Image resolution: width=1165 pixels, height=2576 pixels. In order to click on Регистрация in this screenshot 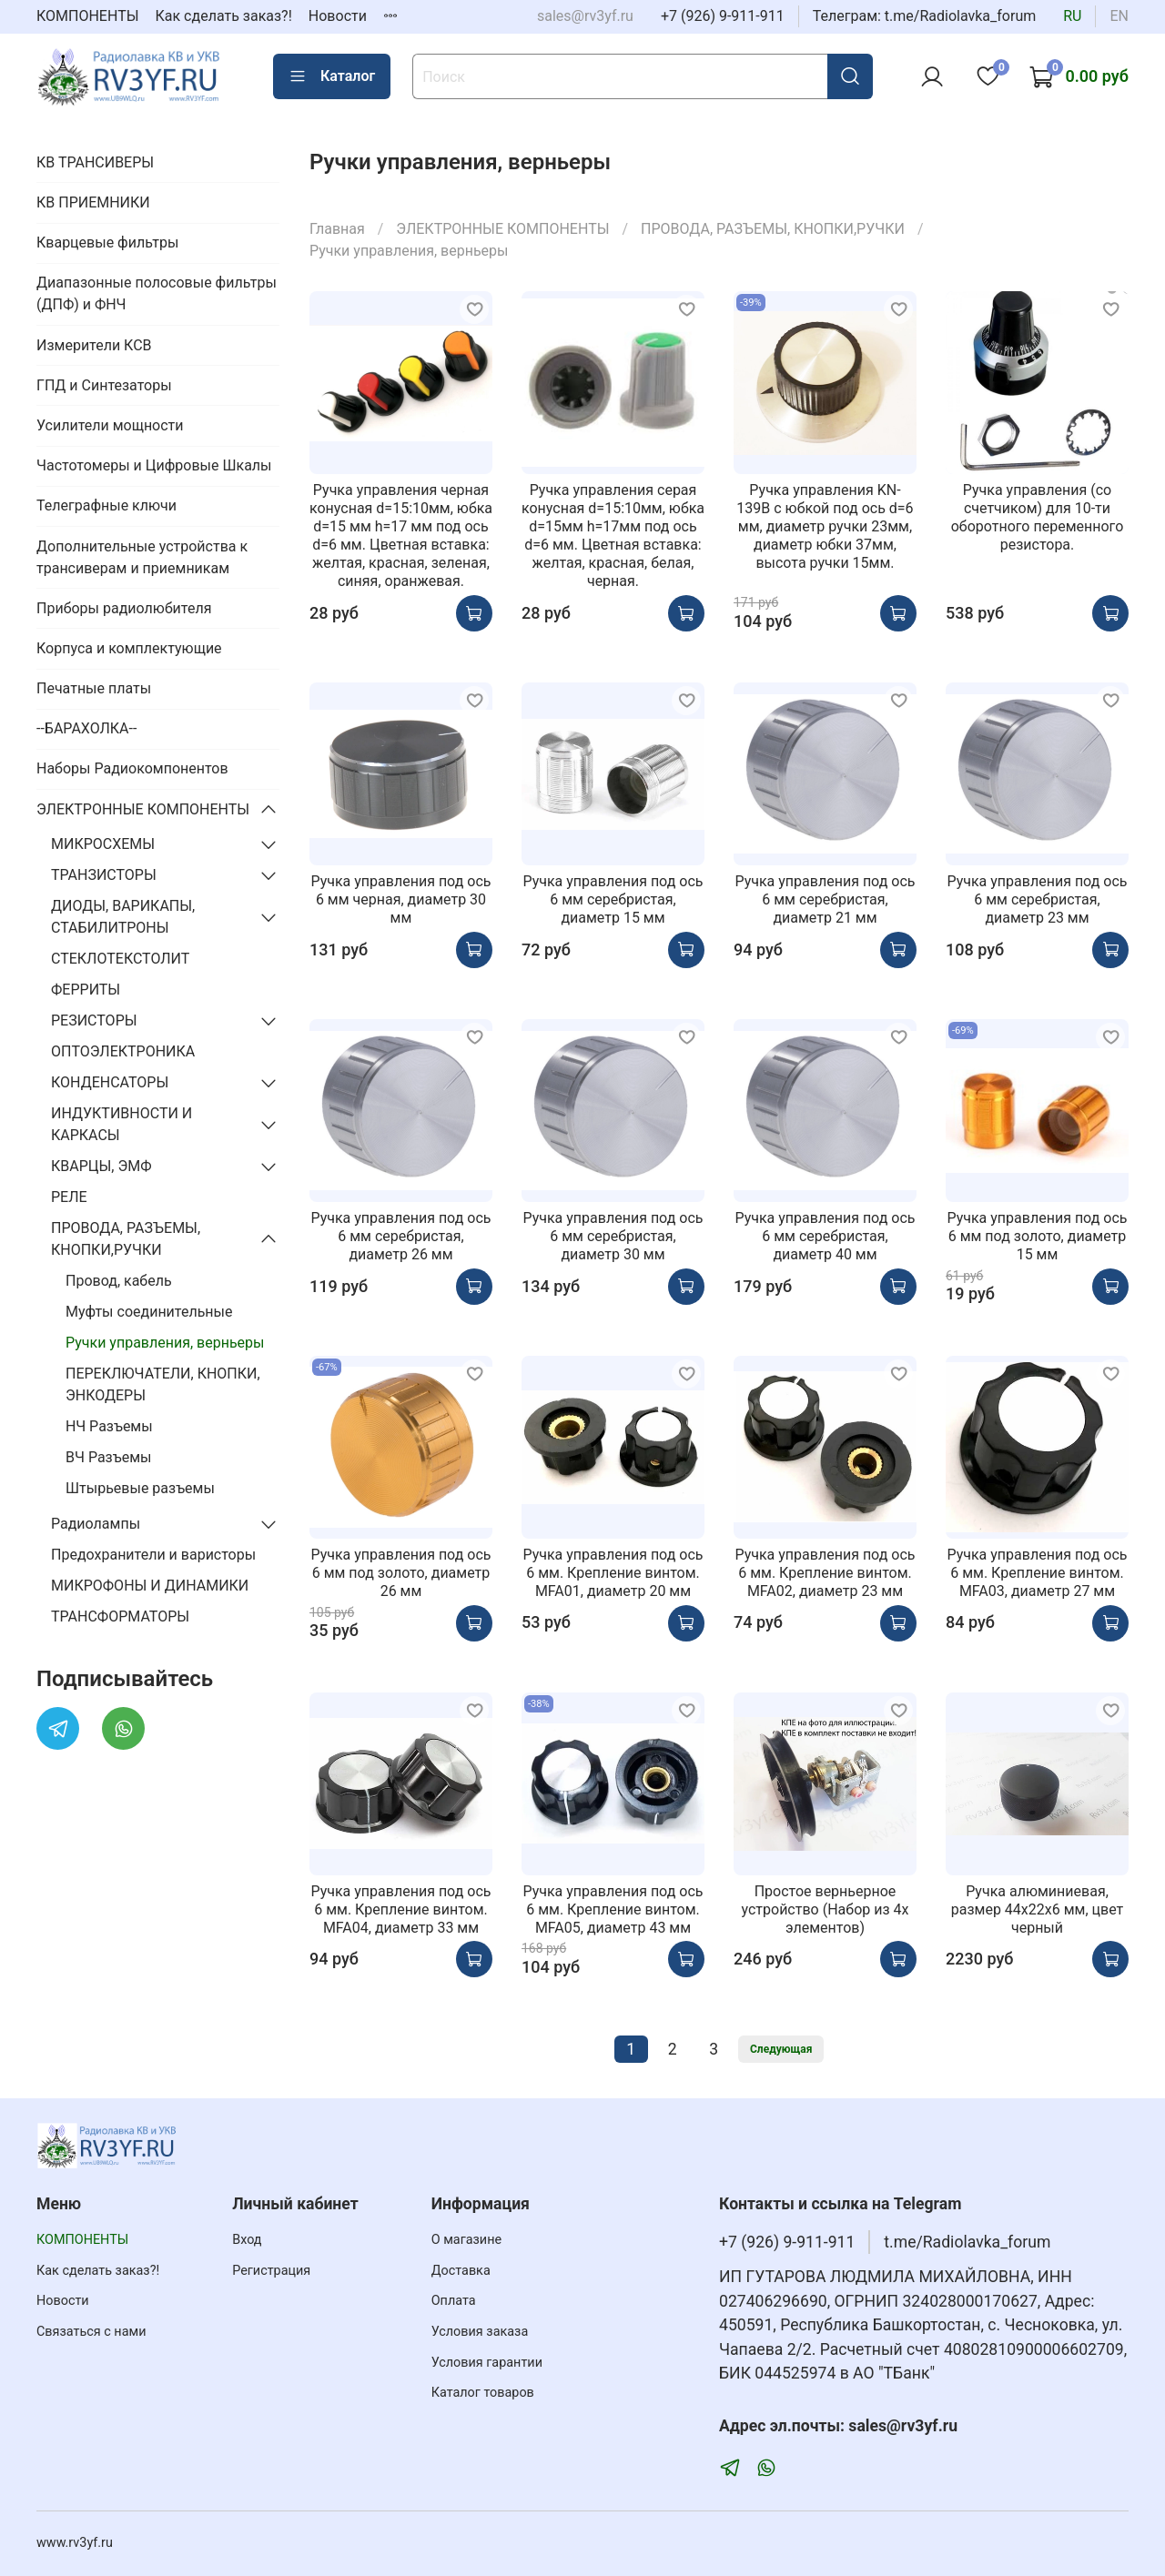, I will do `click(271, 2270)`.